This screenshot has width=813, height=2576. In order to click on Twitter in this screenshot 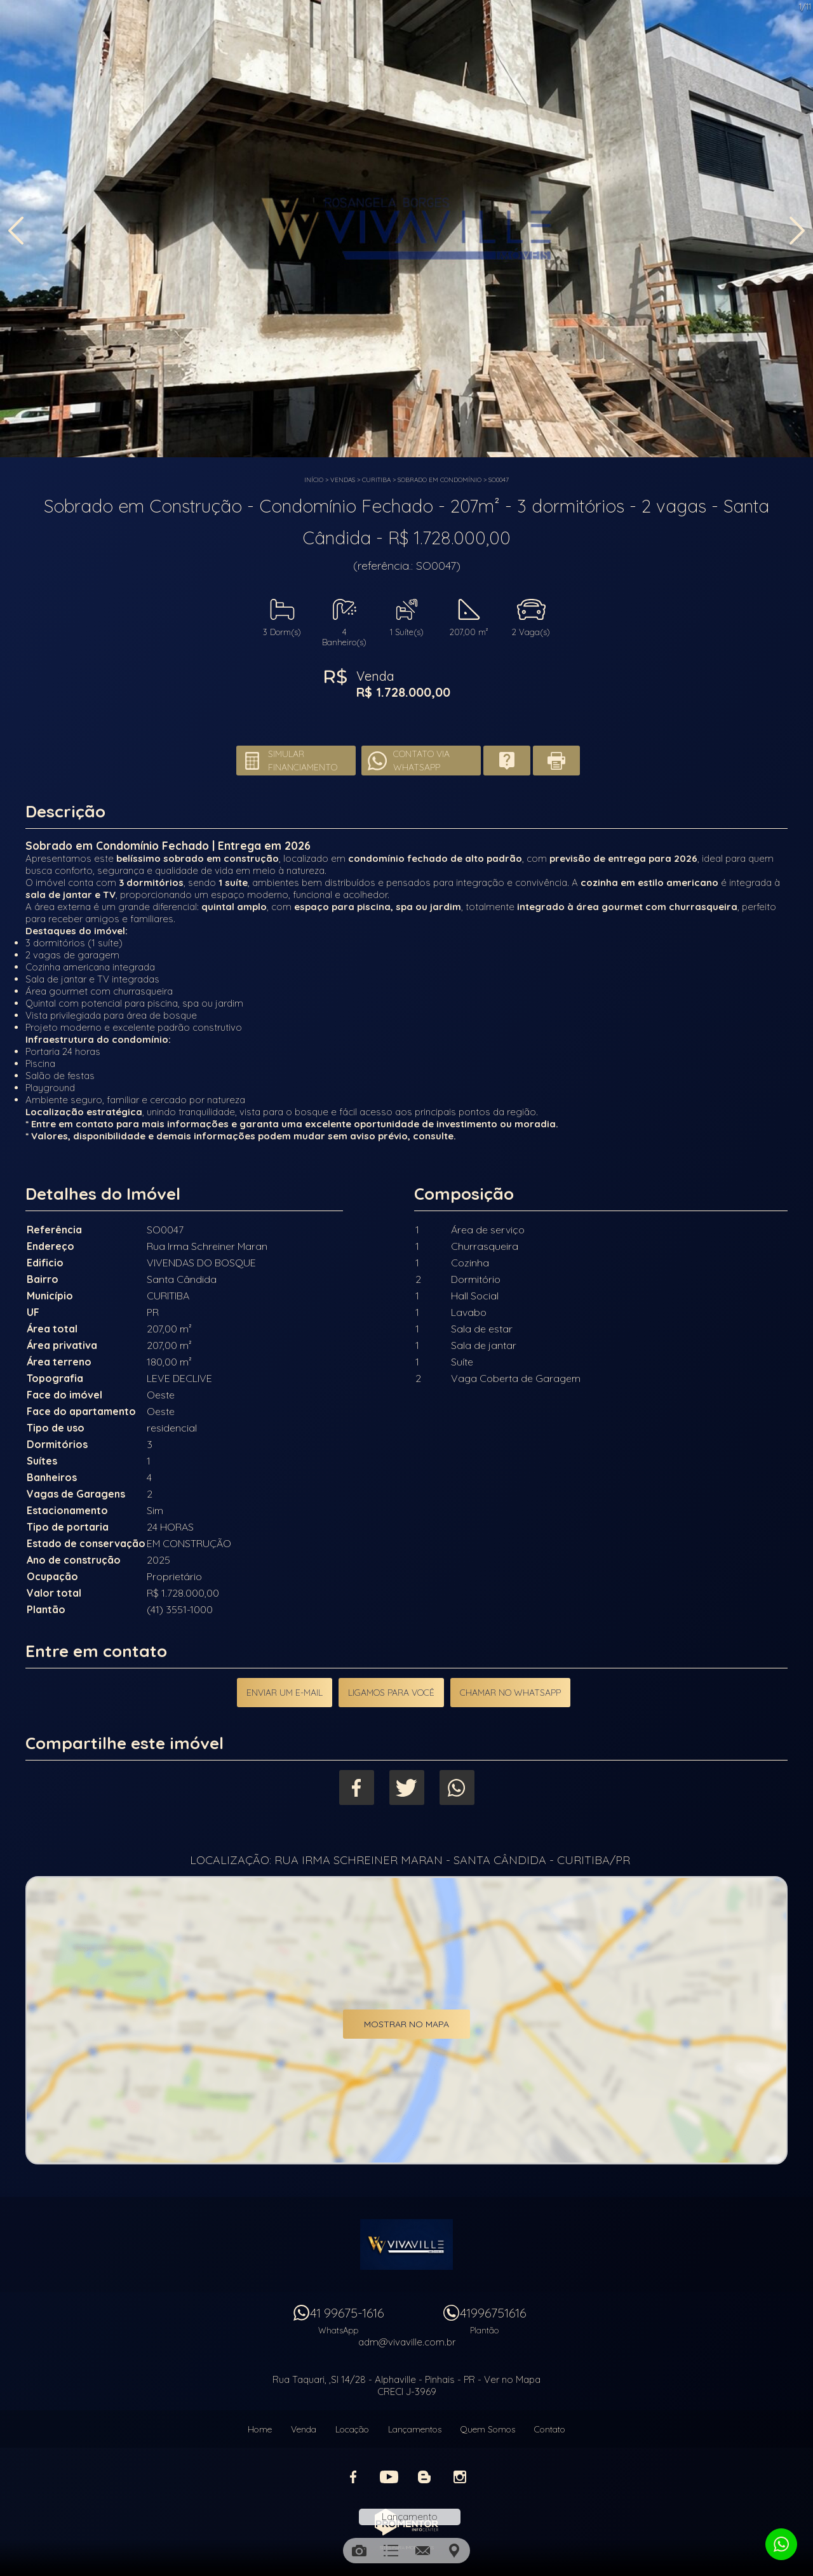, I will do `click(406, 1787)`.